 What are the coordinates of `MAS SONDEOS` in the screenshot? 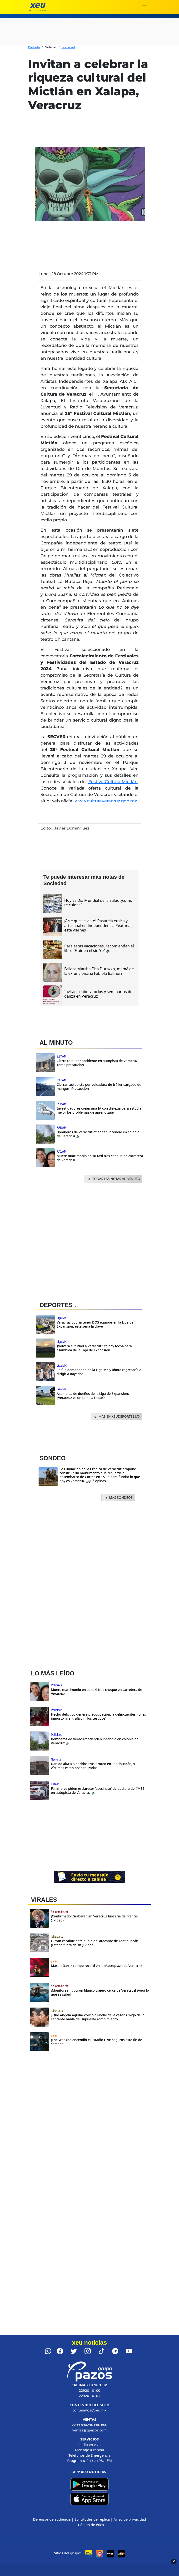 It's located at (118, 1497).